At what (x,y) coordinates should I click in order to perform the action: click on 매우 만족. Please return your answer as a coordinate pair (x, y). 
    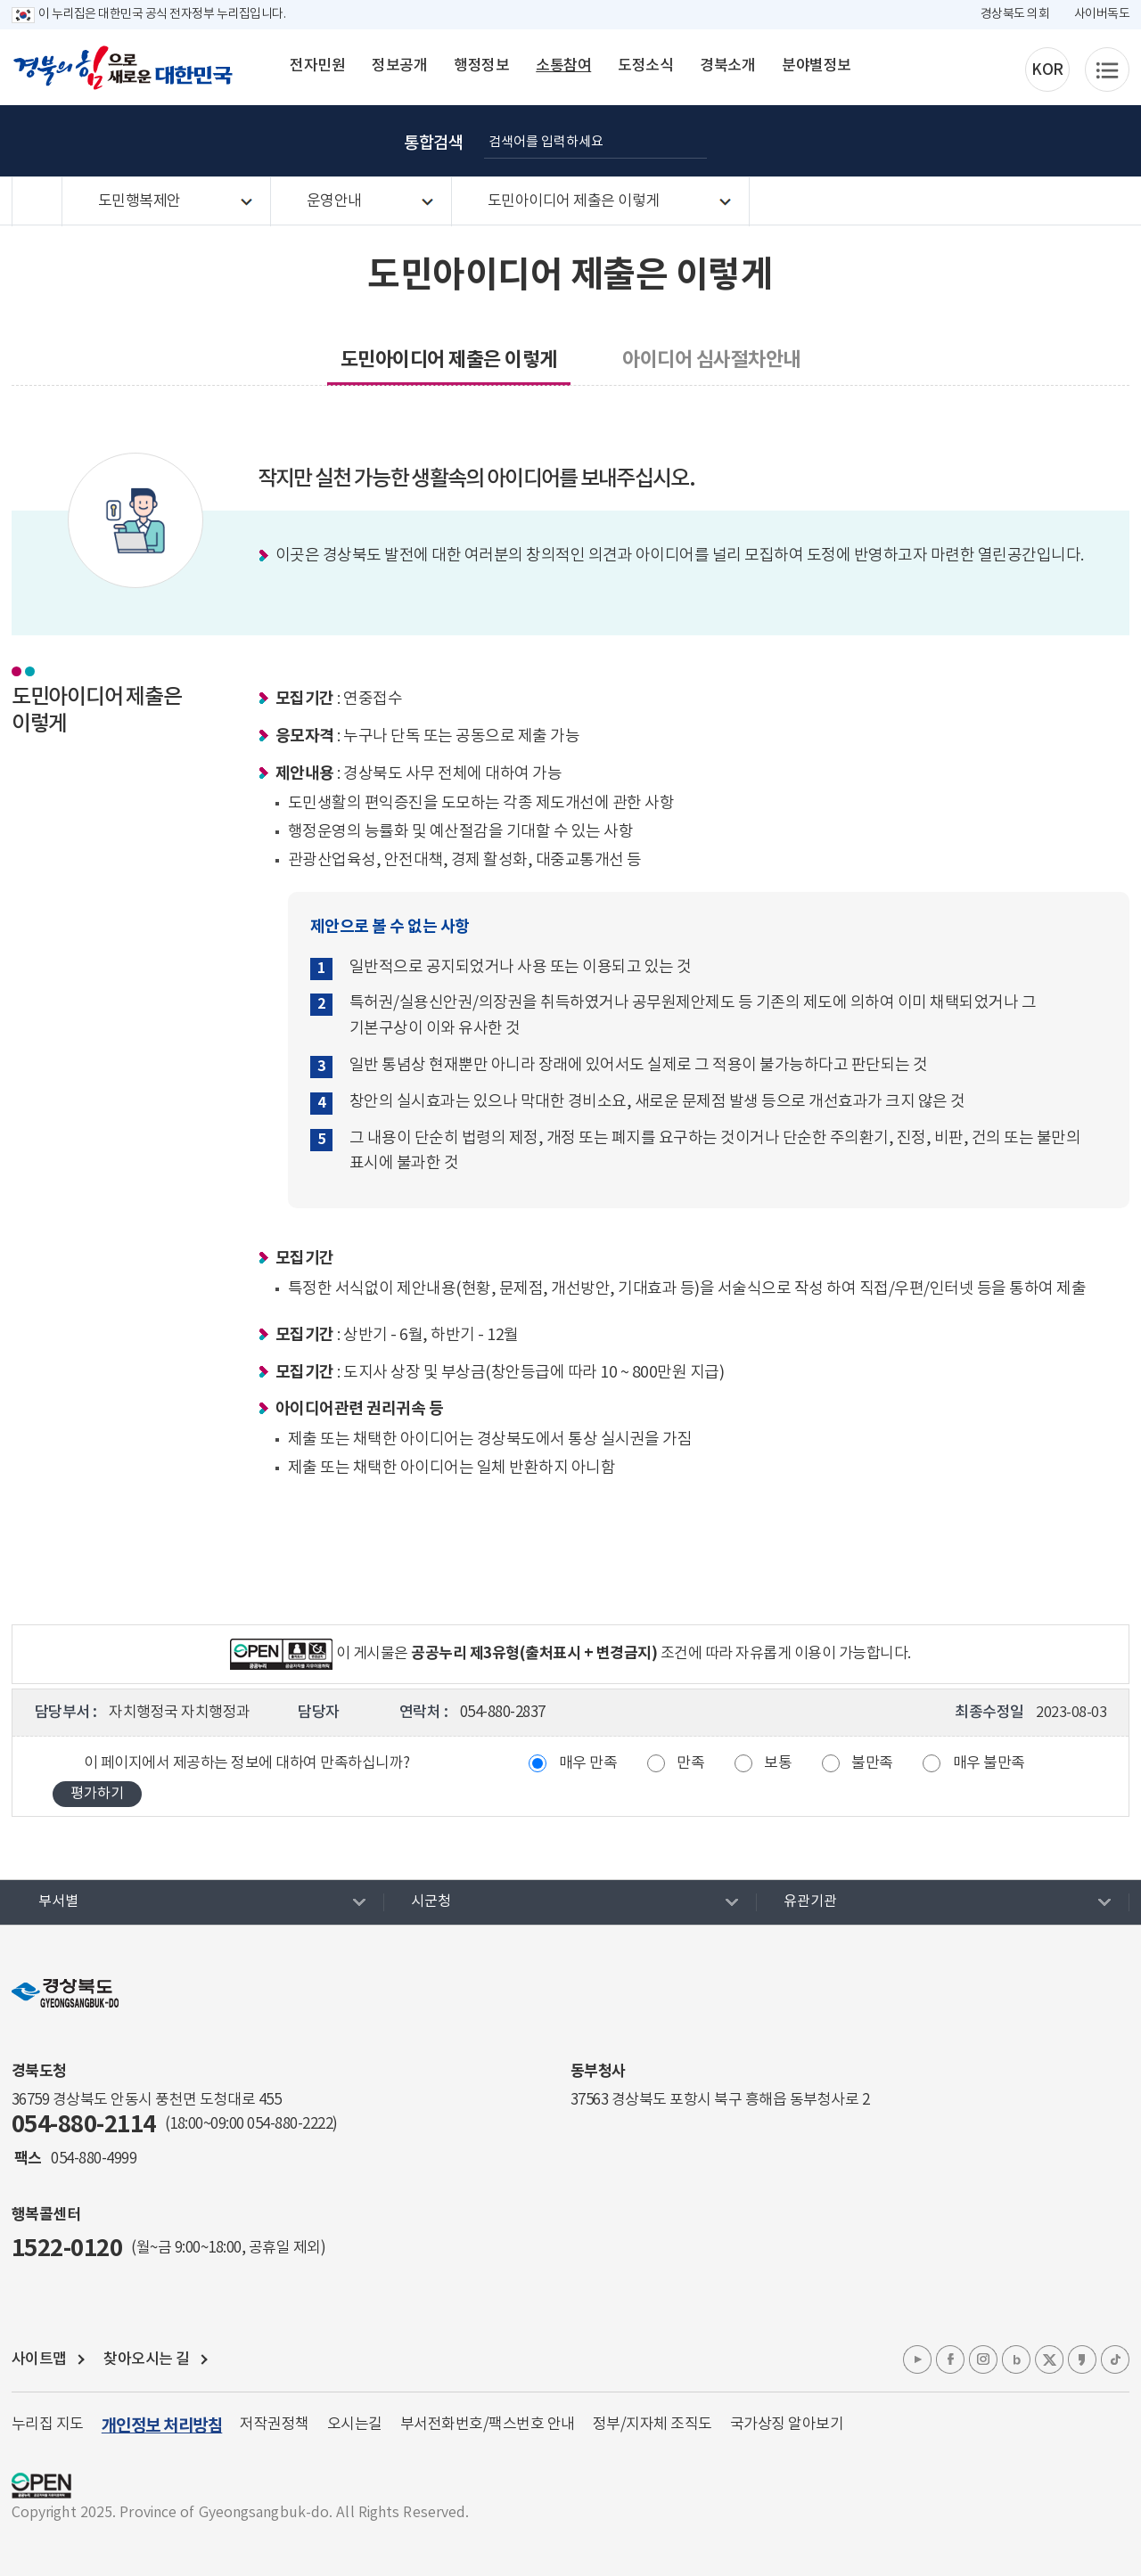
    Looking at the image, I should click on (588, 1763).